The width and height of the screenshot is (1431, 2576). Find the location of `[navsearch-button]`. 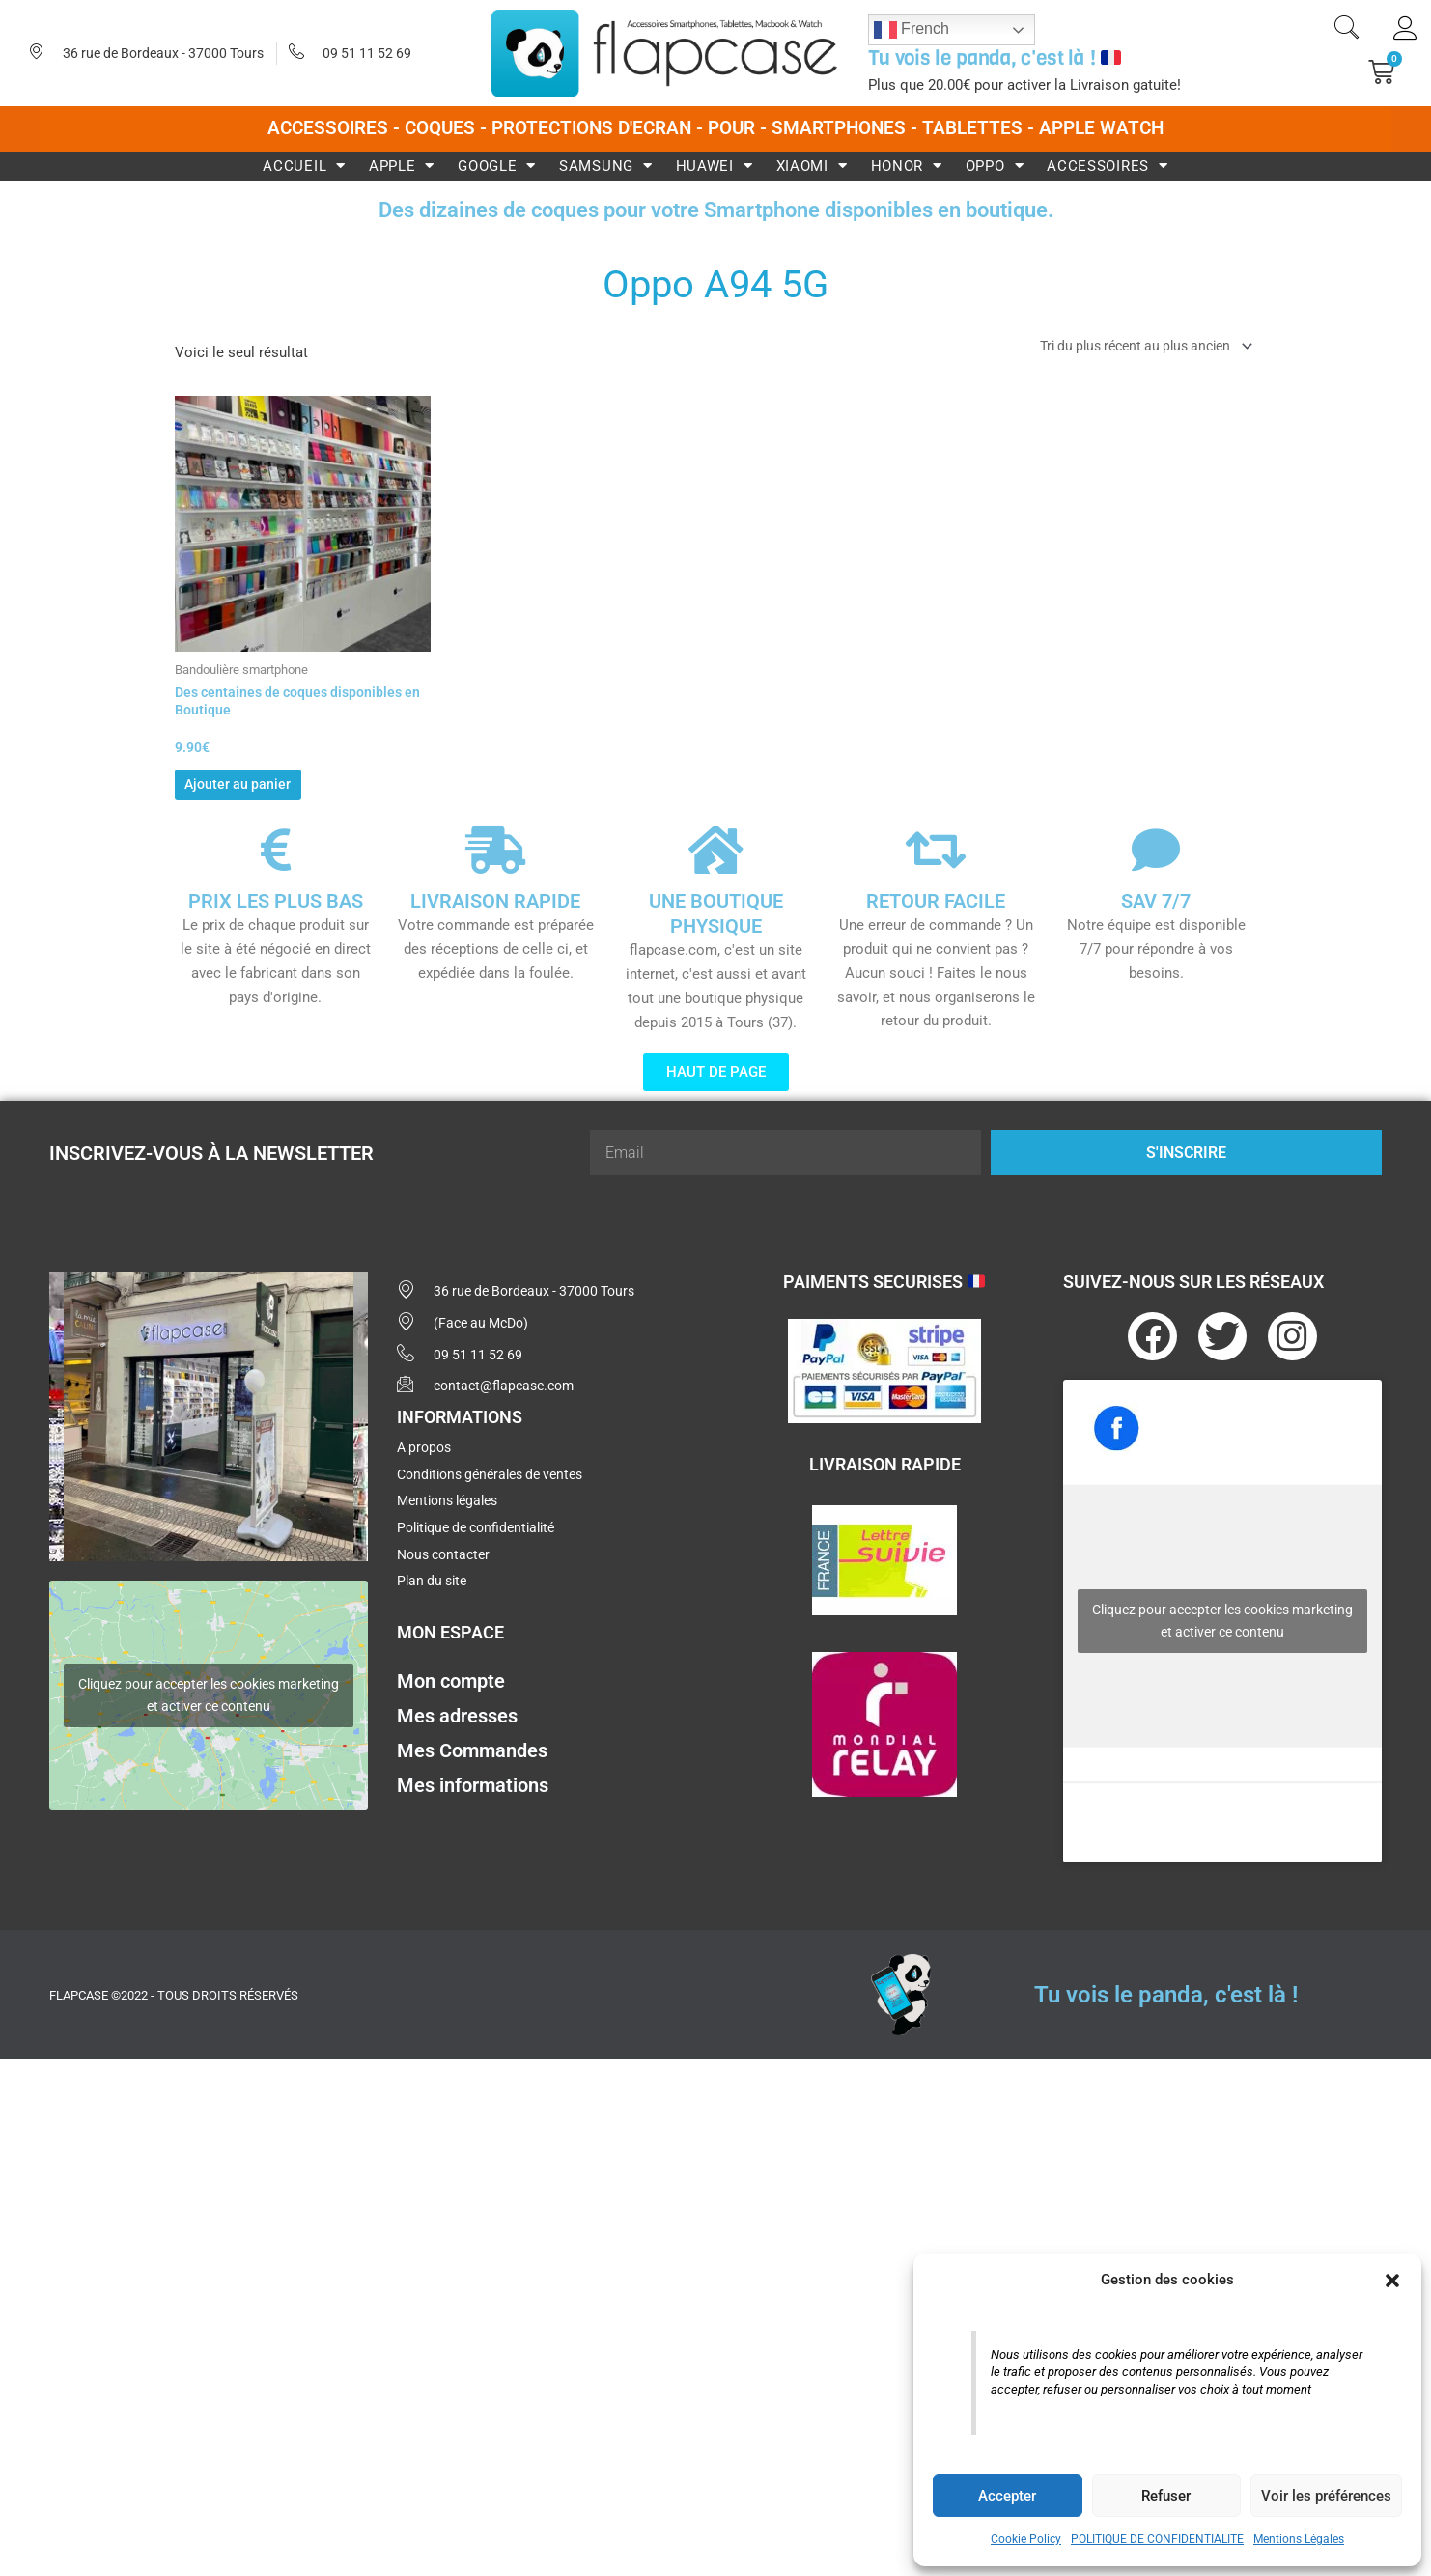

[navsearch-button] is located at coordinates (1346, 30).